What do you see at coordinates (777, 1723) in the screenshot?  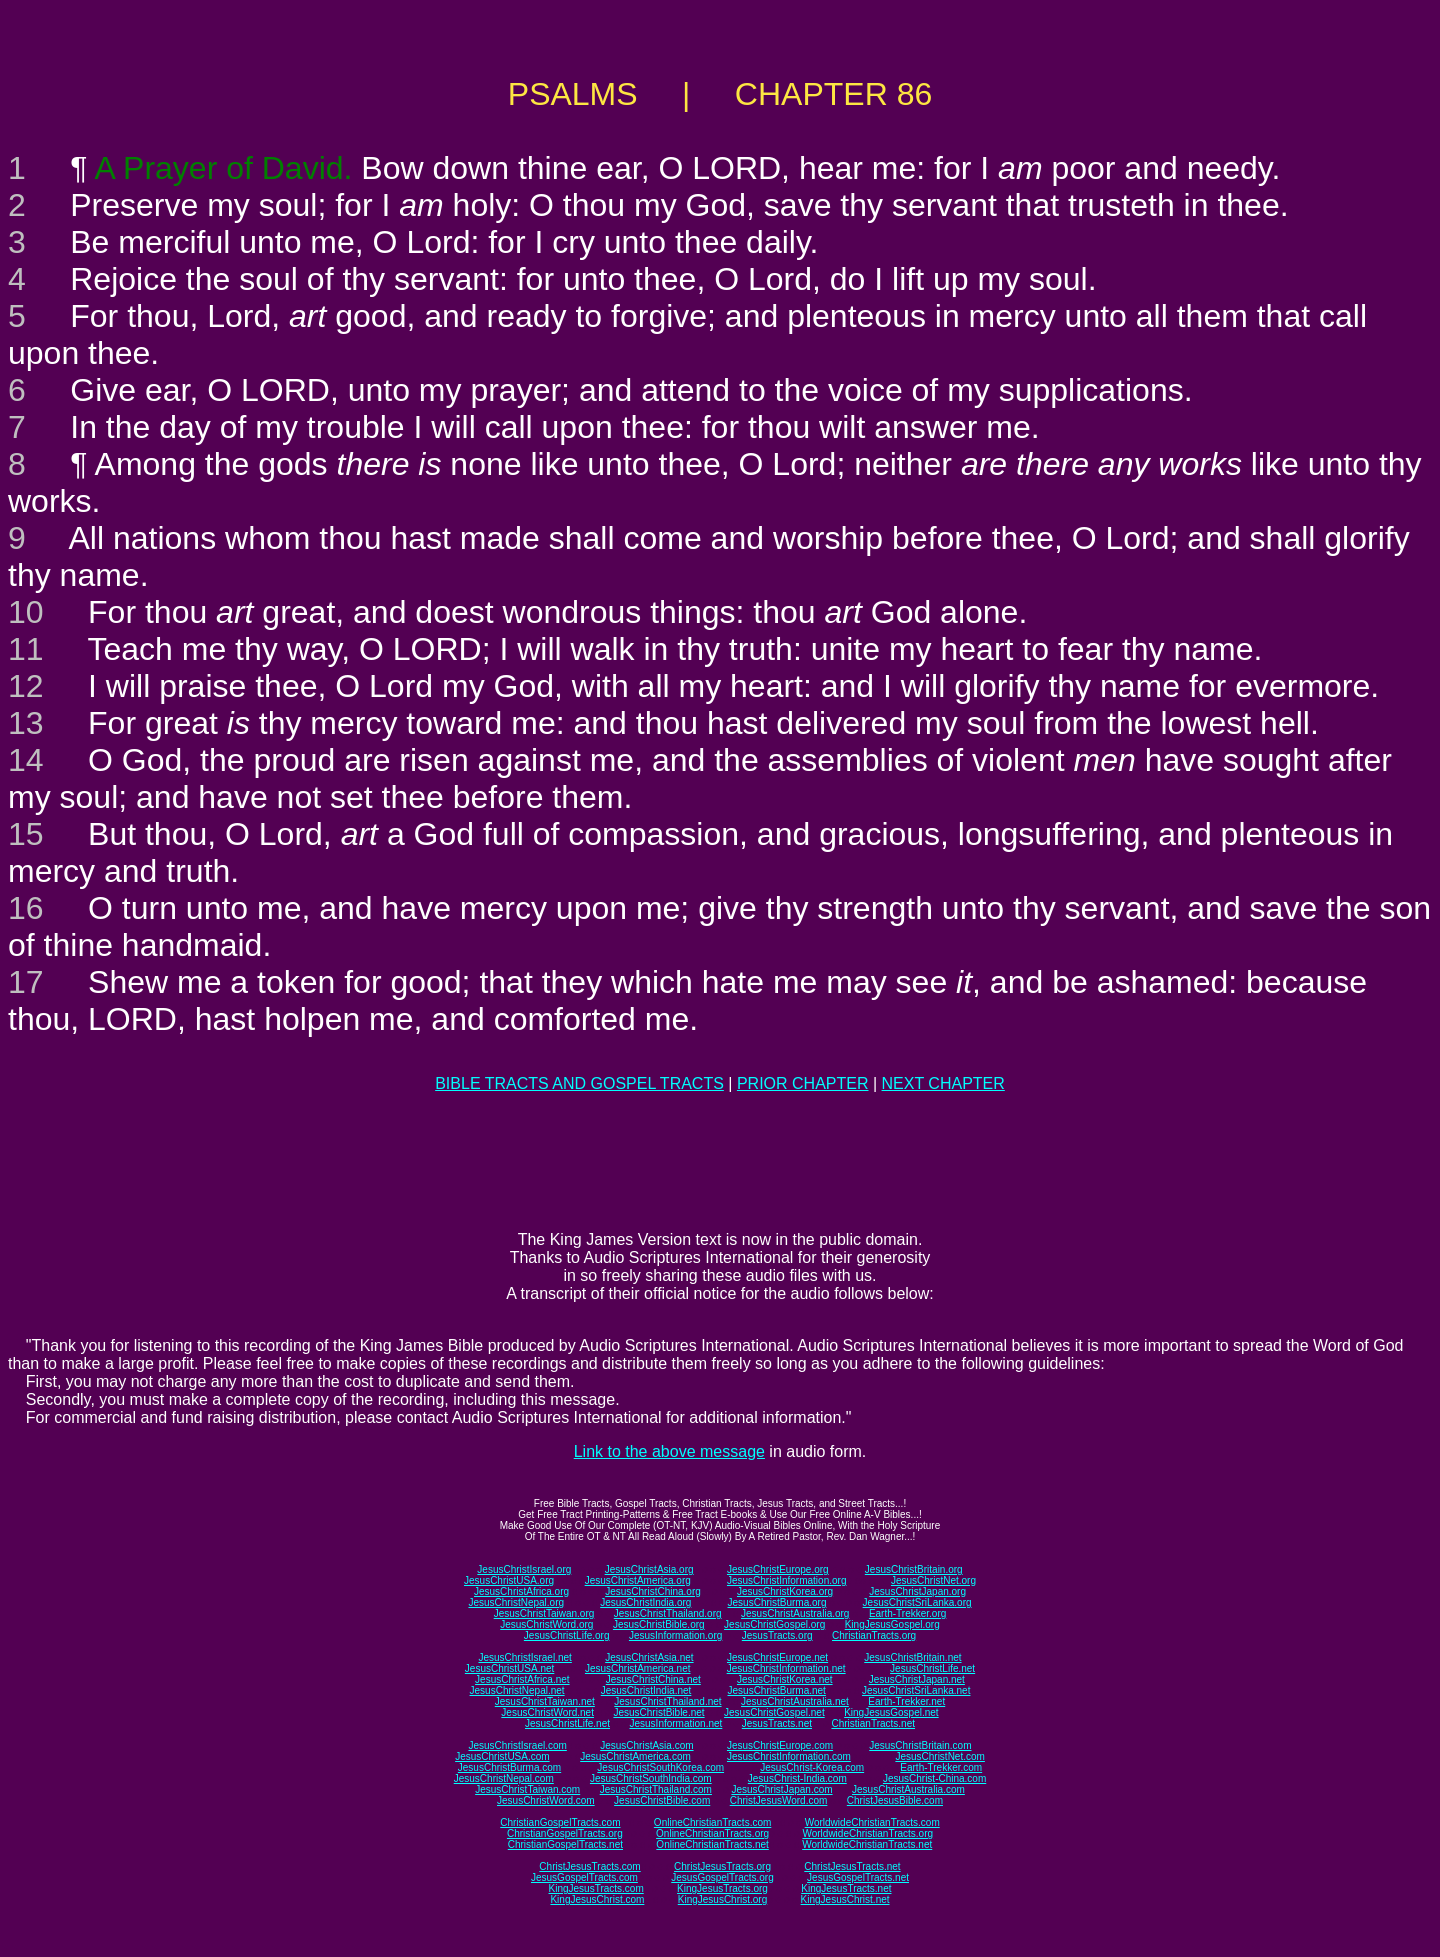 I see `JesusTracts.net` at bounding box center [777, 1723].